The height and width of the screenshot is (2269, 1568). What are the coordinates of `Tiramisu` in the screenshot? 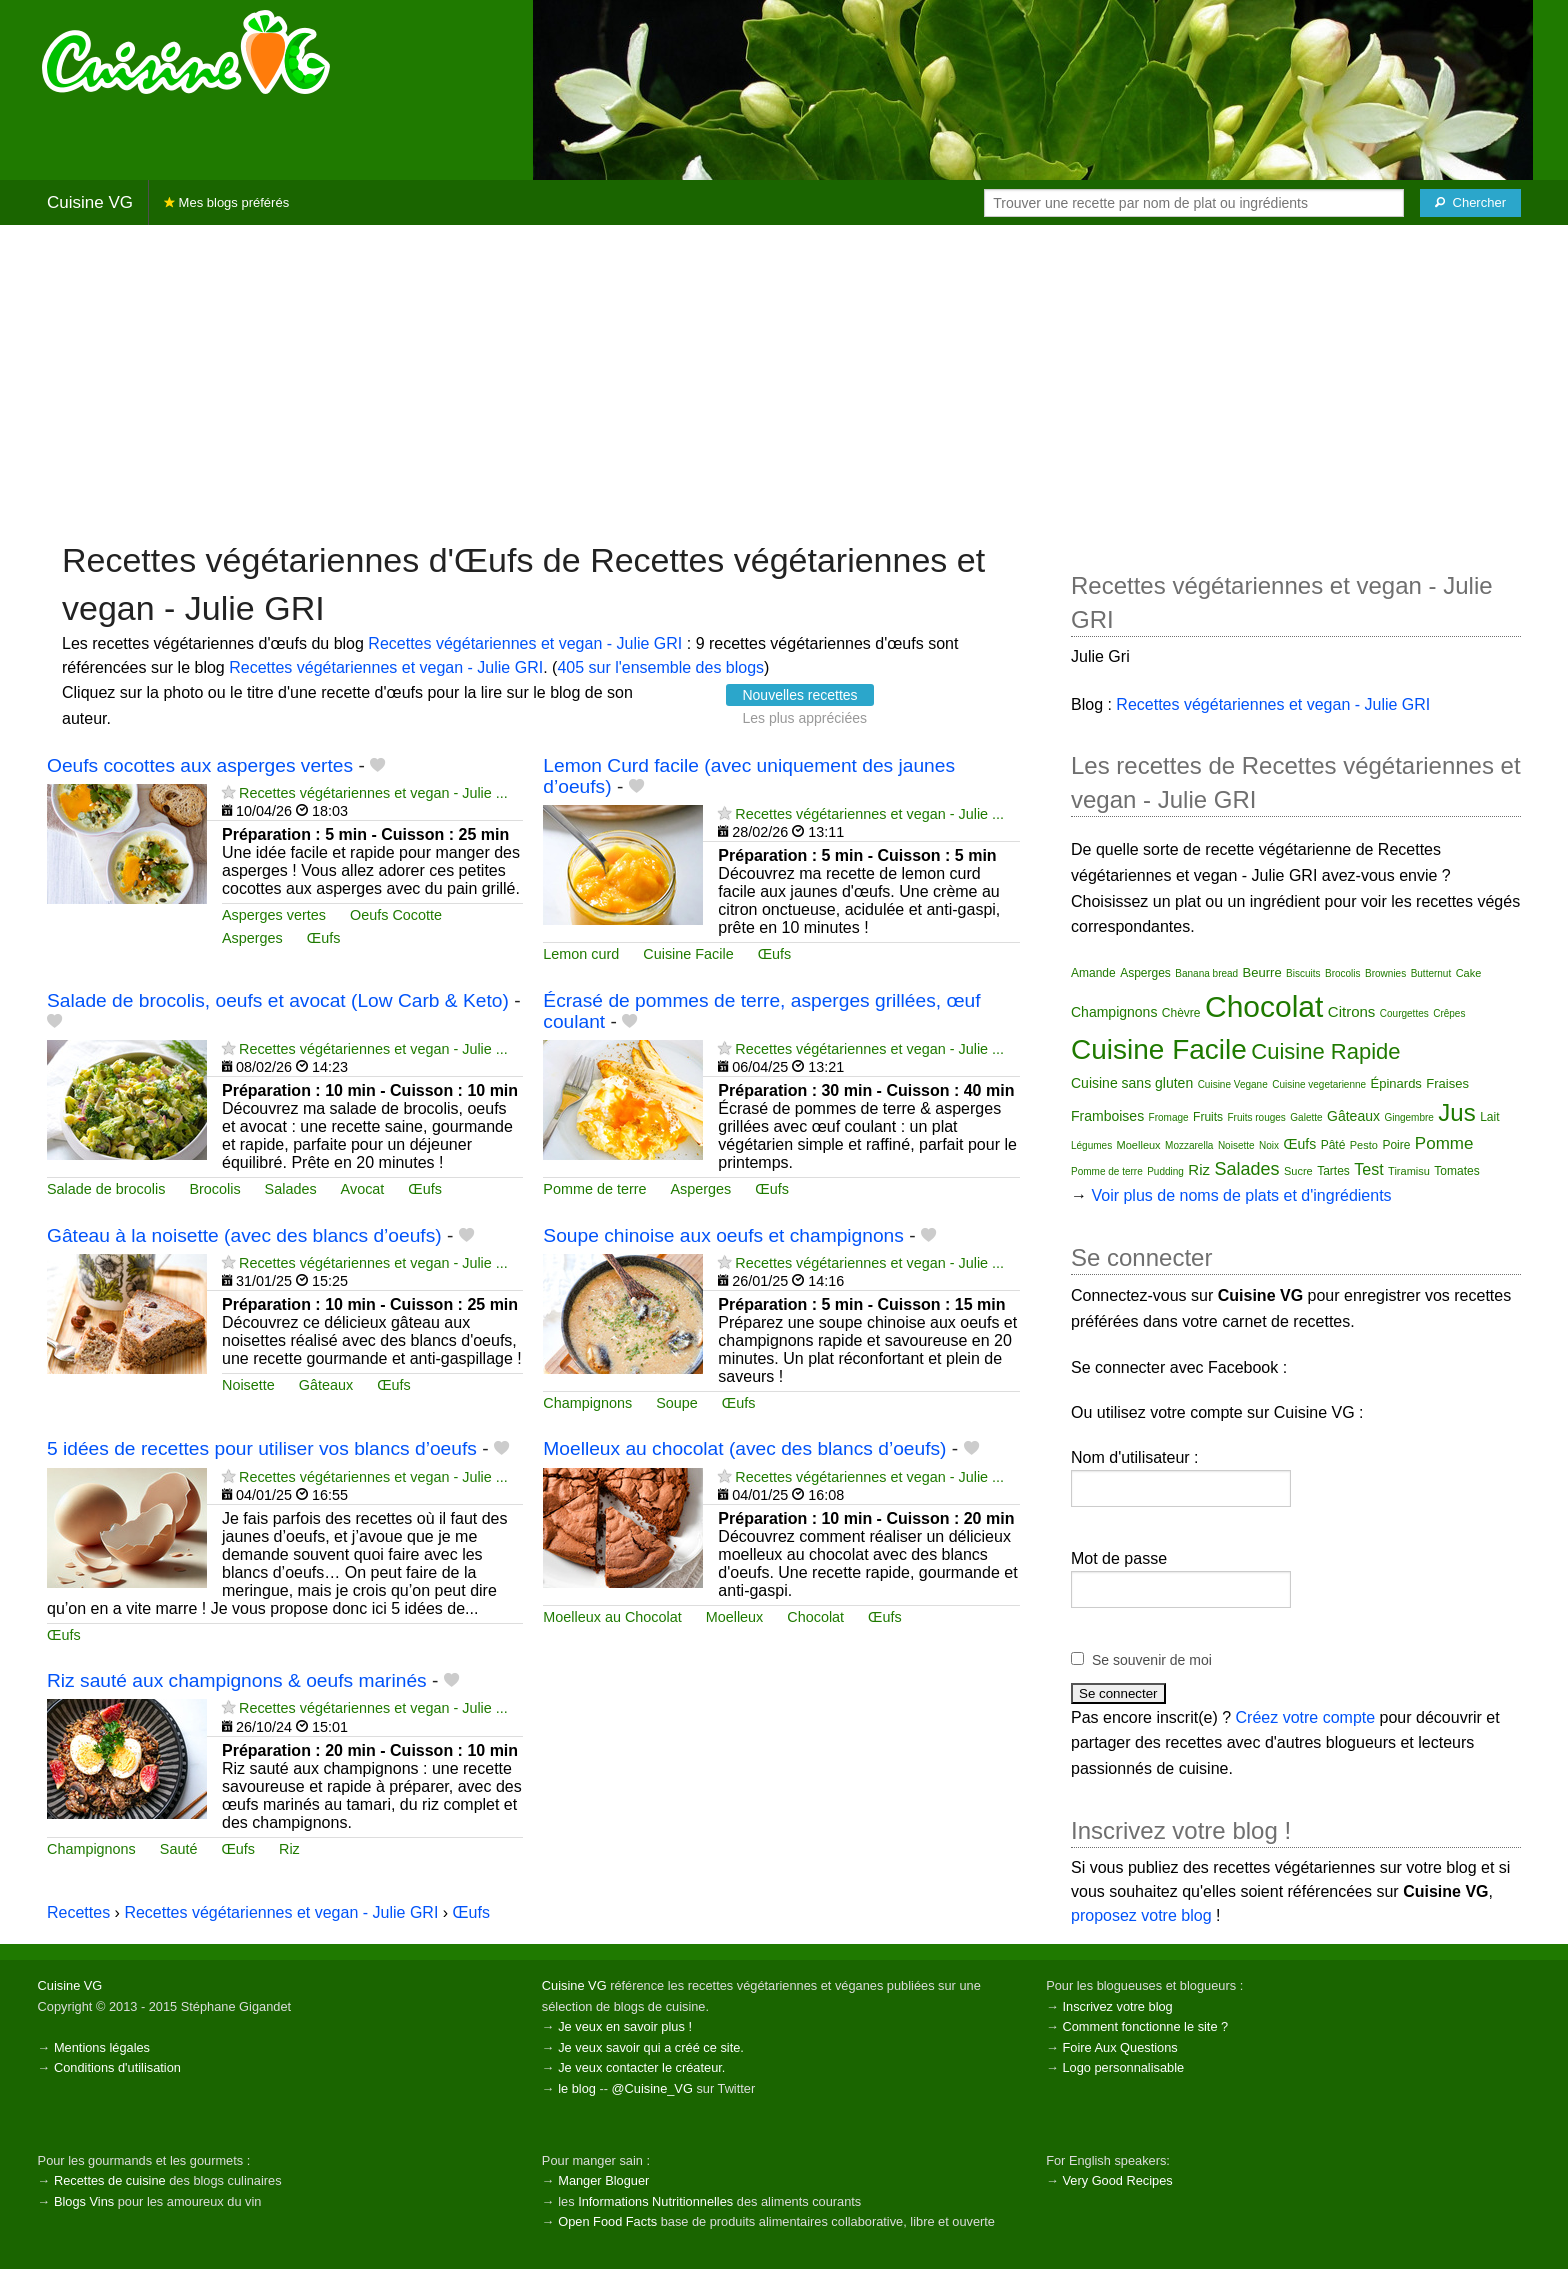 It's located at (1409, 1171).